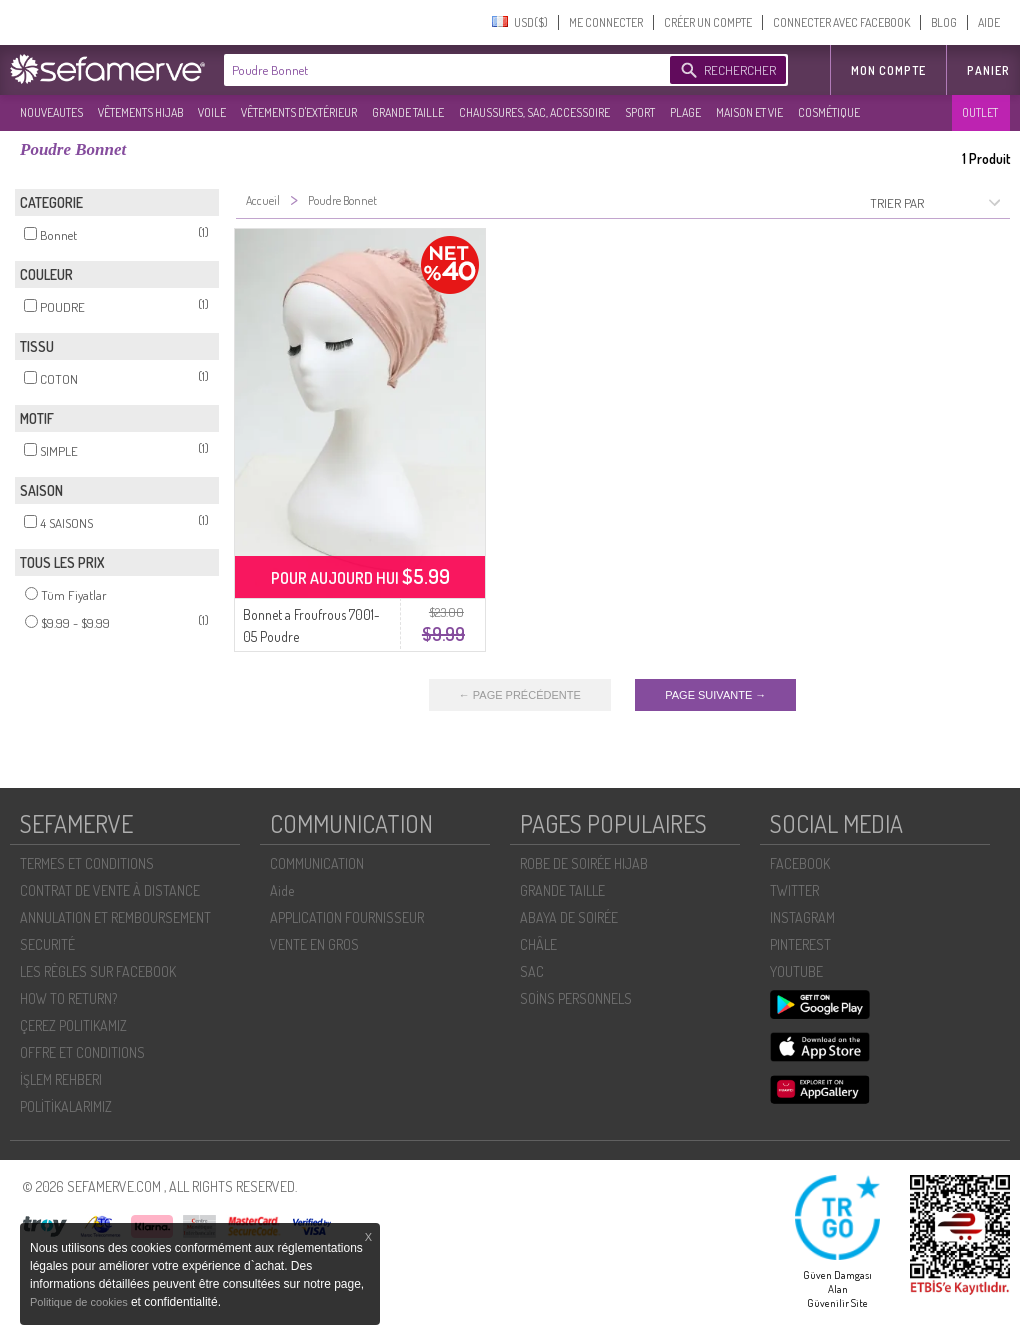 The height and width of the screenshot is (1343, 1020). What do you see at coordinates (282, 890) in the screenshot?
I see `Aide` at bounding box center [282, 890].